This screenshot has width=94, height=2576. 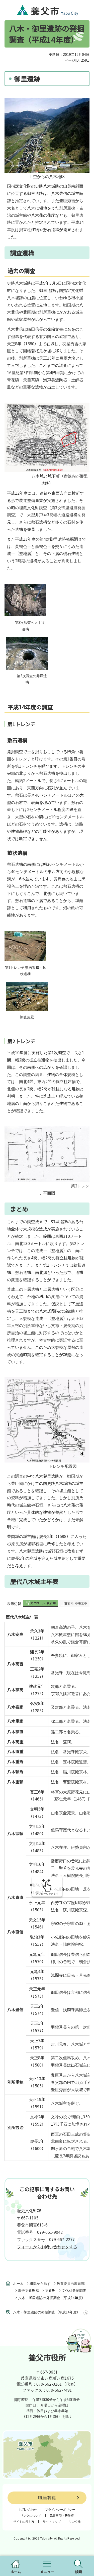 What do you see at coordinates (23, 2521) in the screenshot?
I see `サイトの考え方` at bounding box center [23, 2521].